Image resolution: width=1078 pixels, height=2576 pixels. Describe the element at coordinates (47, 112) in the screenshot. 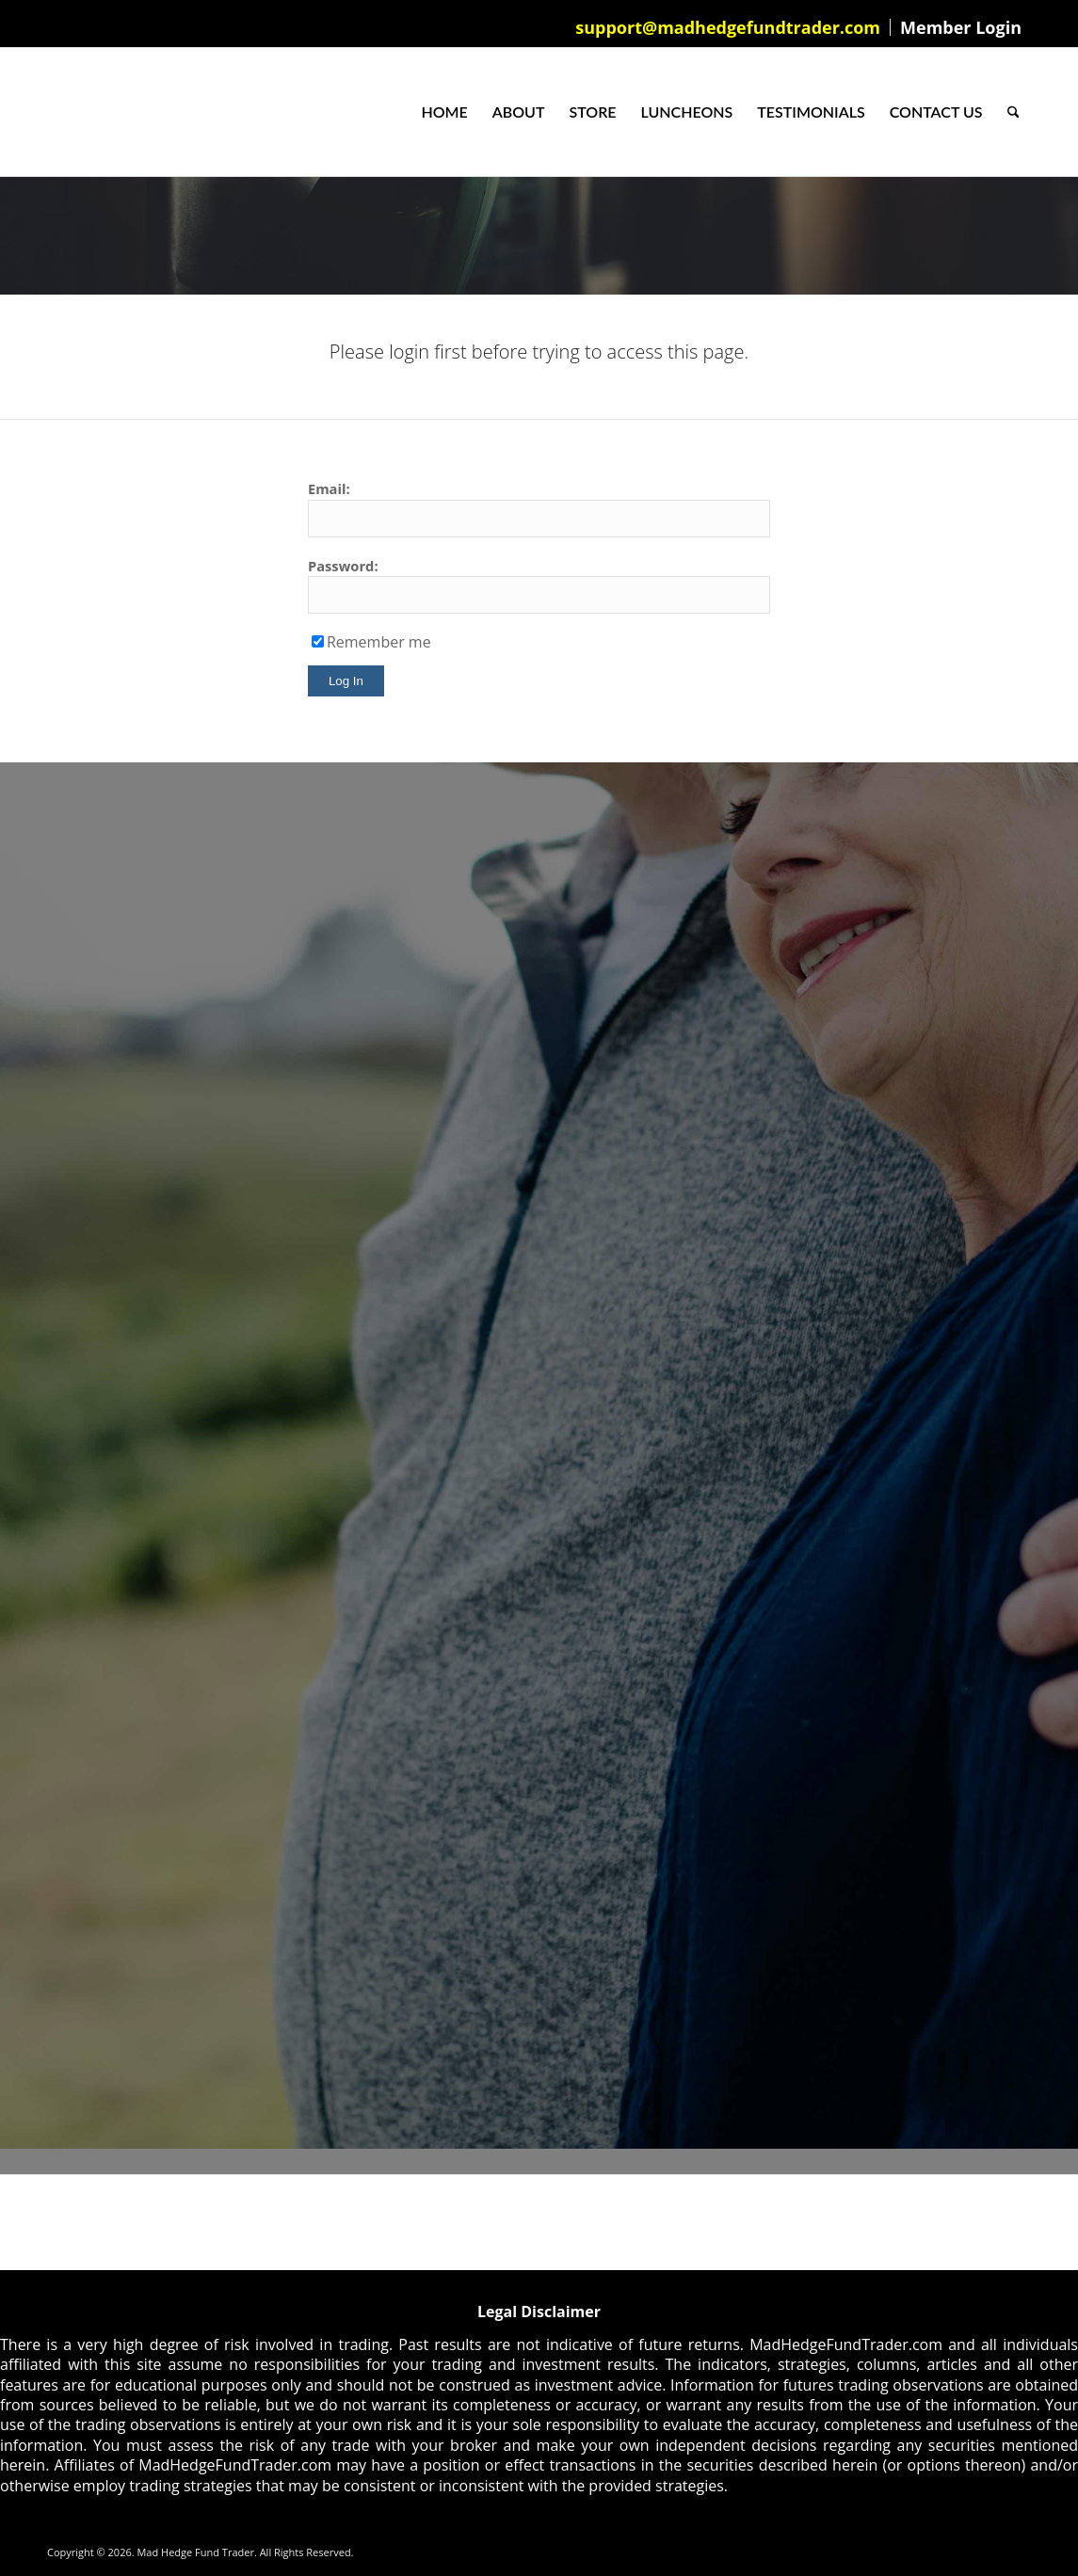

I see `[Mad Hedge Fund Trader]` at that location.